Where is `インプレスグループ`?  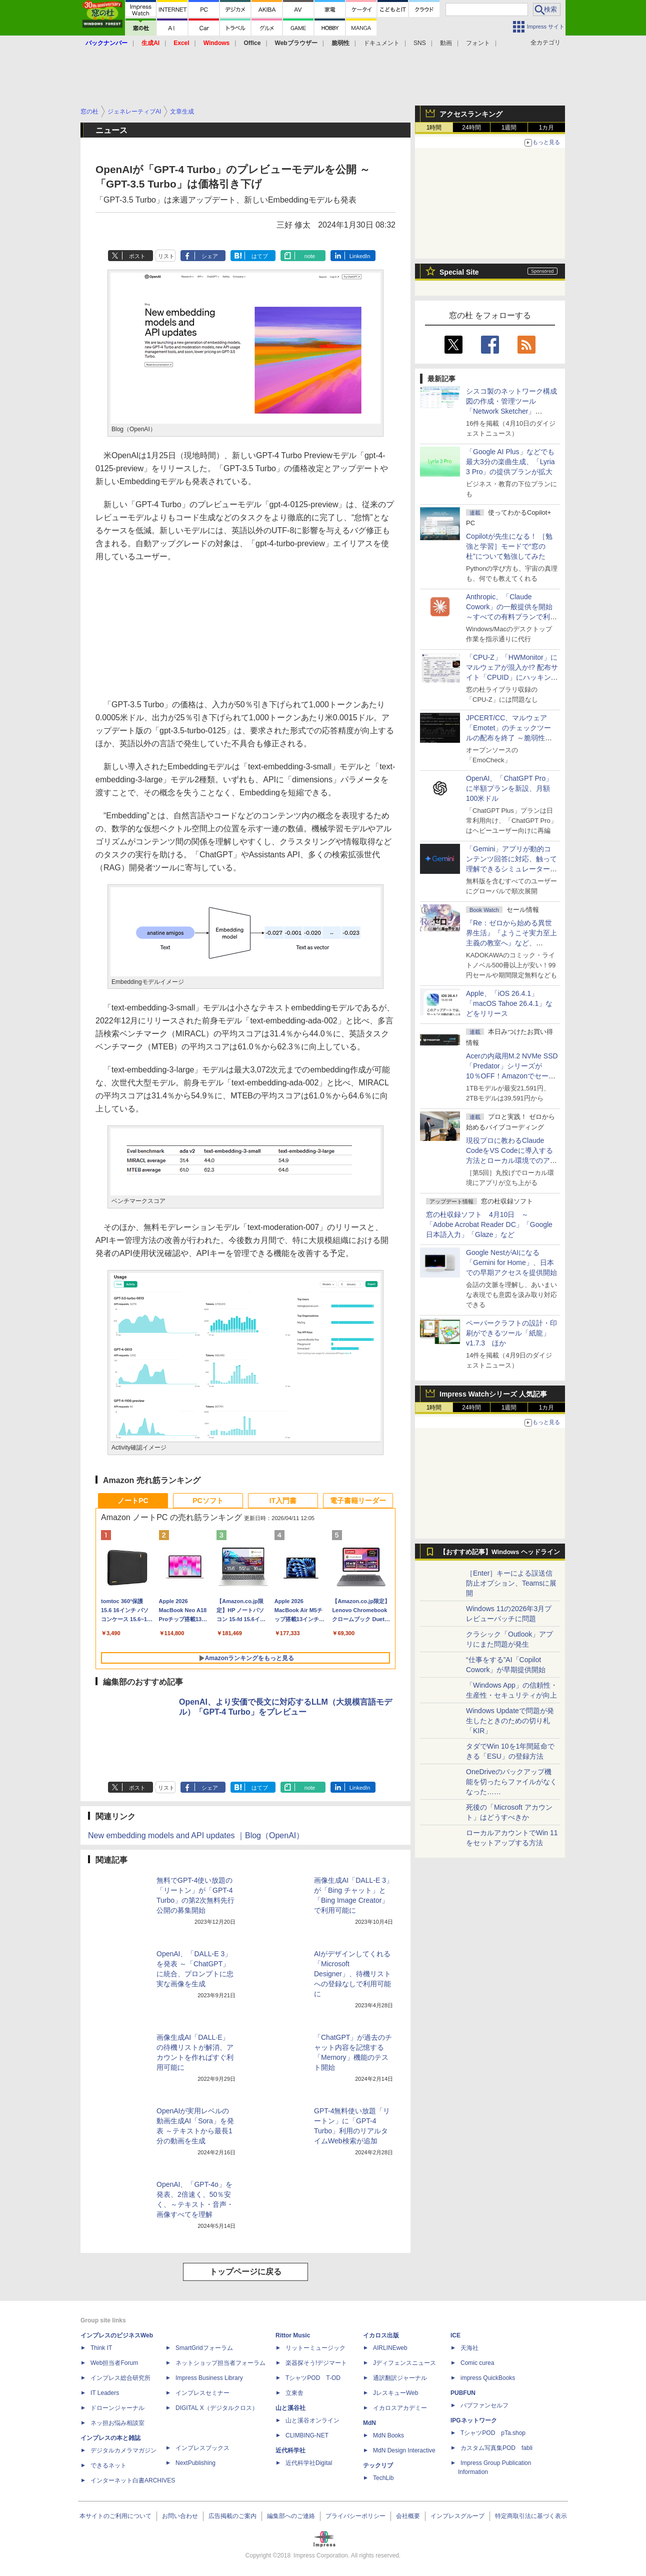
インプレスグループ is located at coordinates (457, 2515).